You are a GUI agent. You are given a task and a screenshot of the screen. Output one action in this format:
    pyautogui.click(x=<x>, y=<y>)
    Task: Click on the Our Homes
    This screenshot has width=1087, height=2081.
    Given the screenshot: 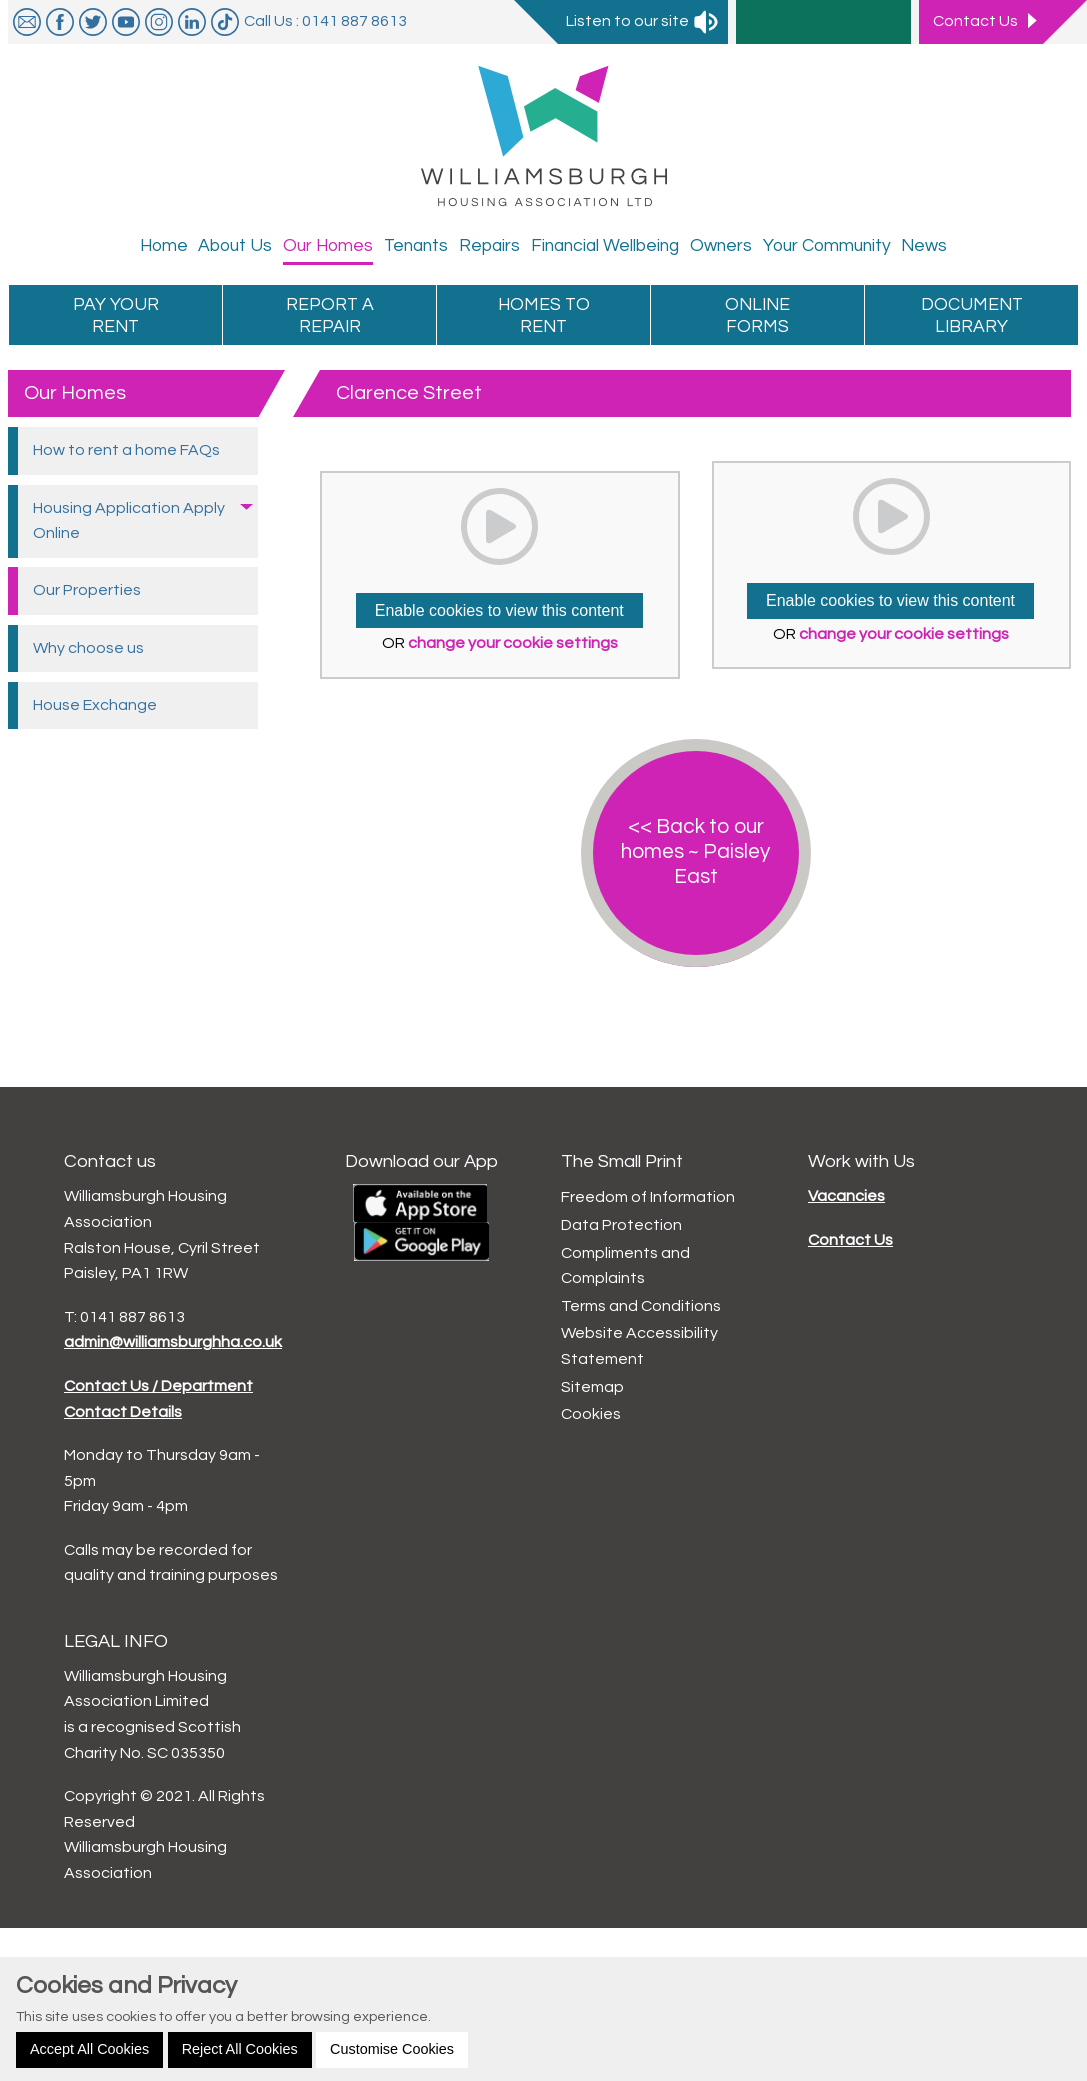 What is the action you would take?
    pyautogui.click(x=75, y=393)
    